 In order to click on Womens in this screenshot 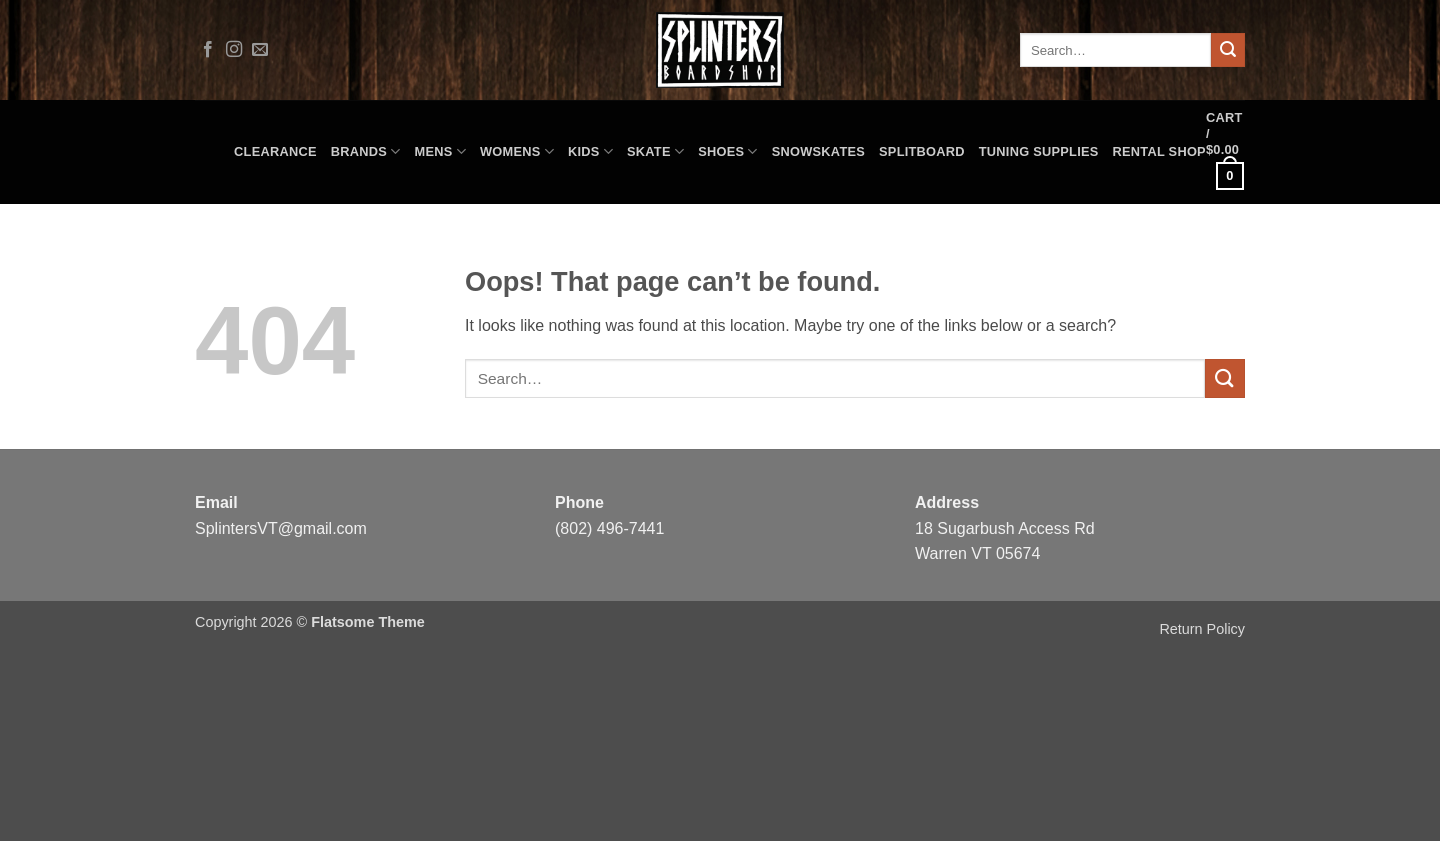, I will do `click(517, 151)`.